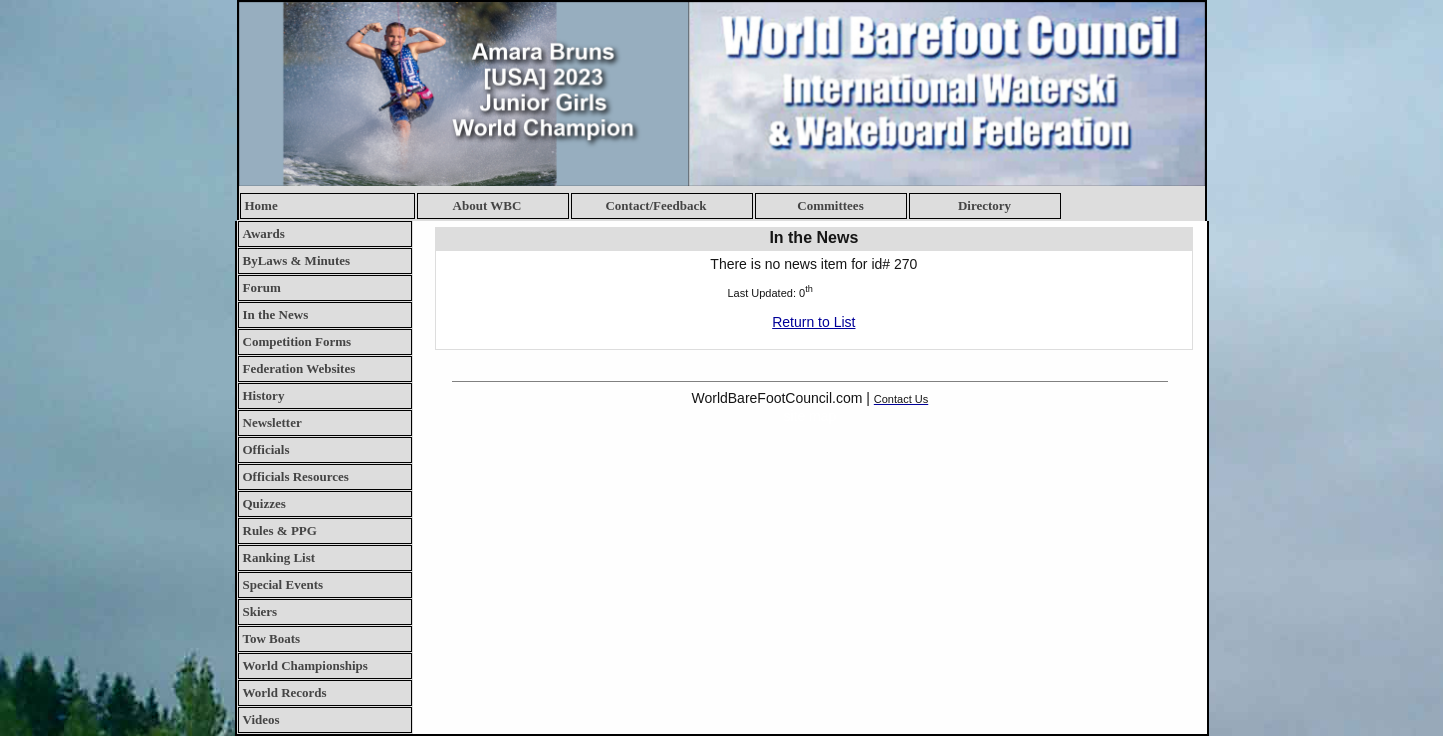  What do you see at coordinates (264, 503) in the screenshot?
I see `Quizzes` at bounding box center [264, 503].